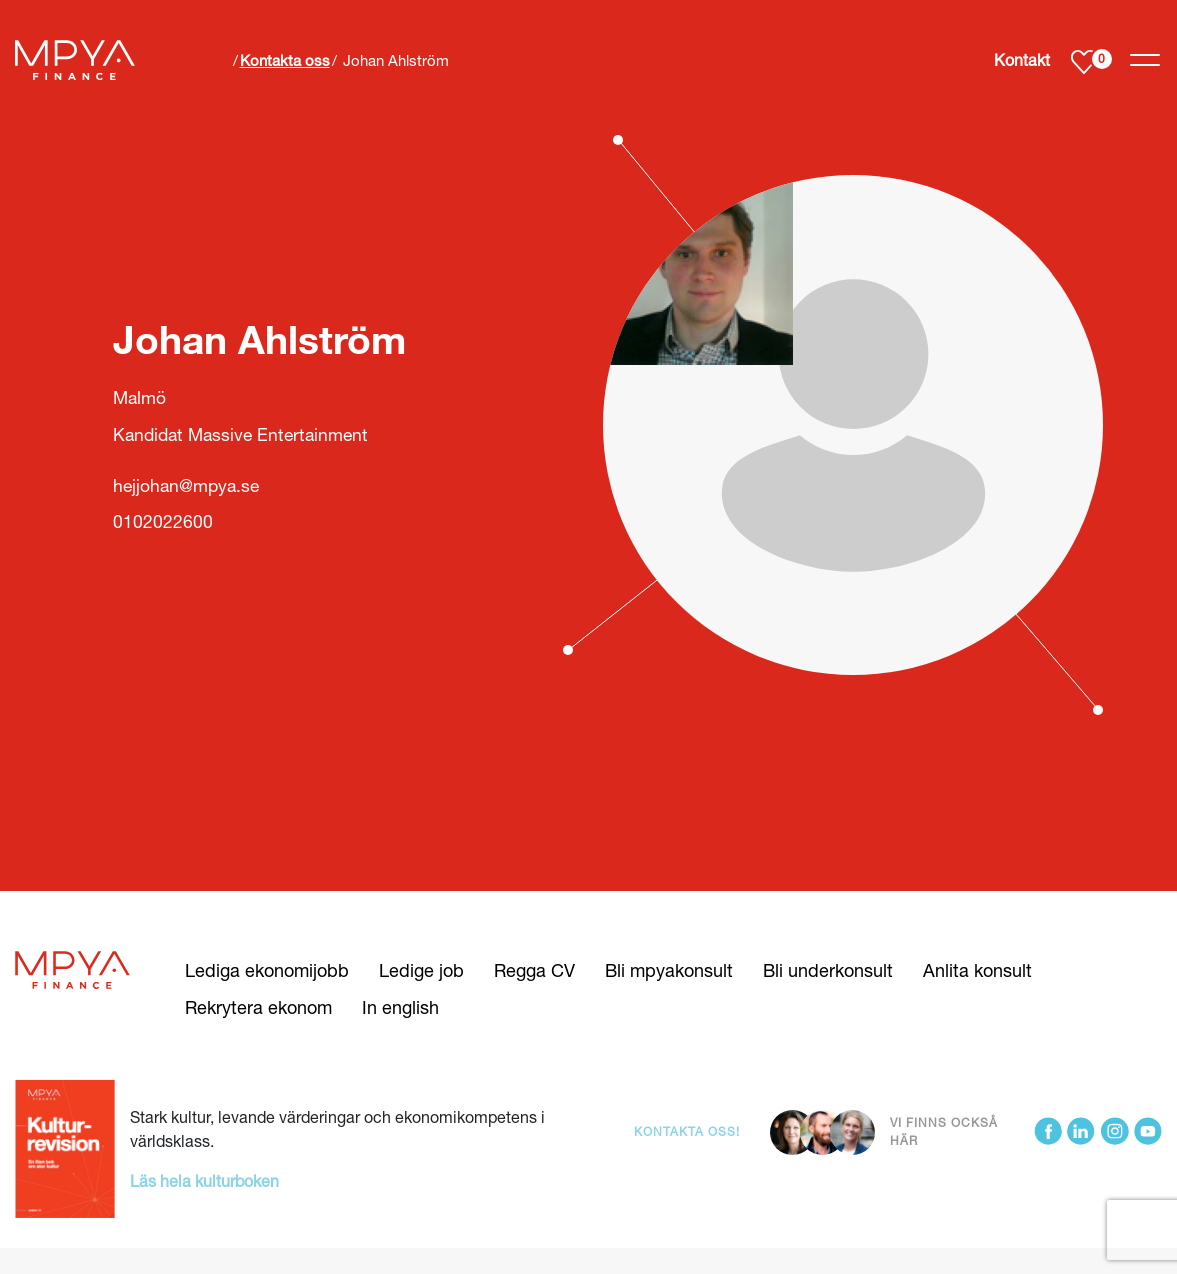 Image resolution: width=1177 pixels, height=1274 pixels. Describe the element at coordinates (421, 970) in the screenshot. I see `Ledige job` at that location.